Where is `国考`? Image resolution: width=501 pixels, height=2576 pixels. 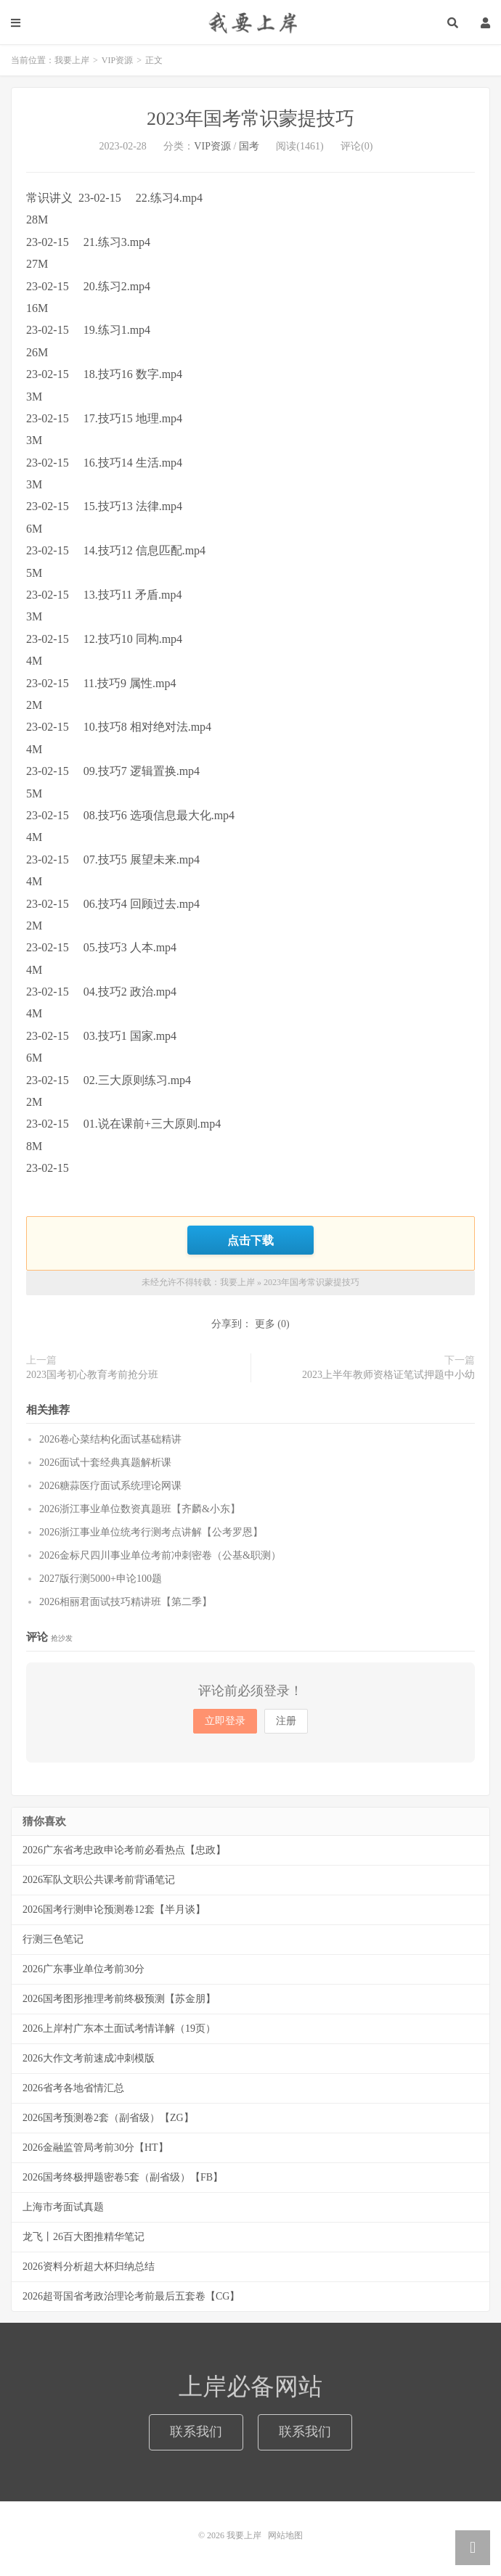
国考 is located at coordinates (249, 146).